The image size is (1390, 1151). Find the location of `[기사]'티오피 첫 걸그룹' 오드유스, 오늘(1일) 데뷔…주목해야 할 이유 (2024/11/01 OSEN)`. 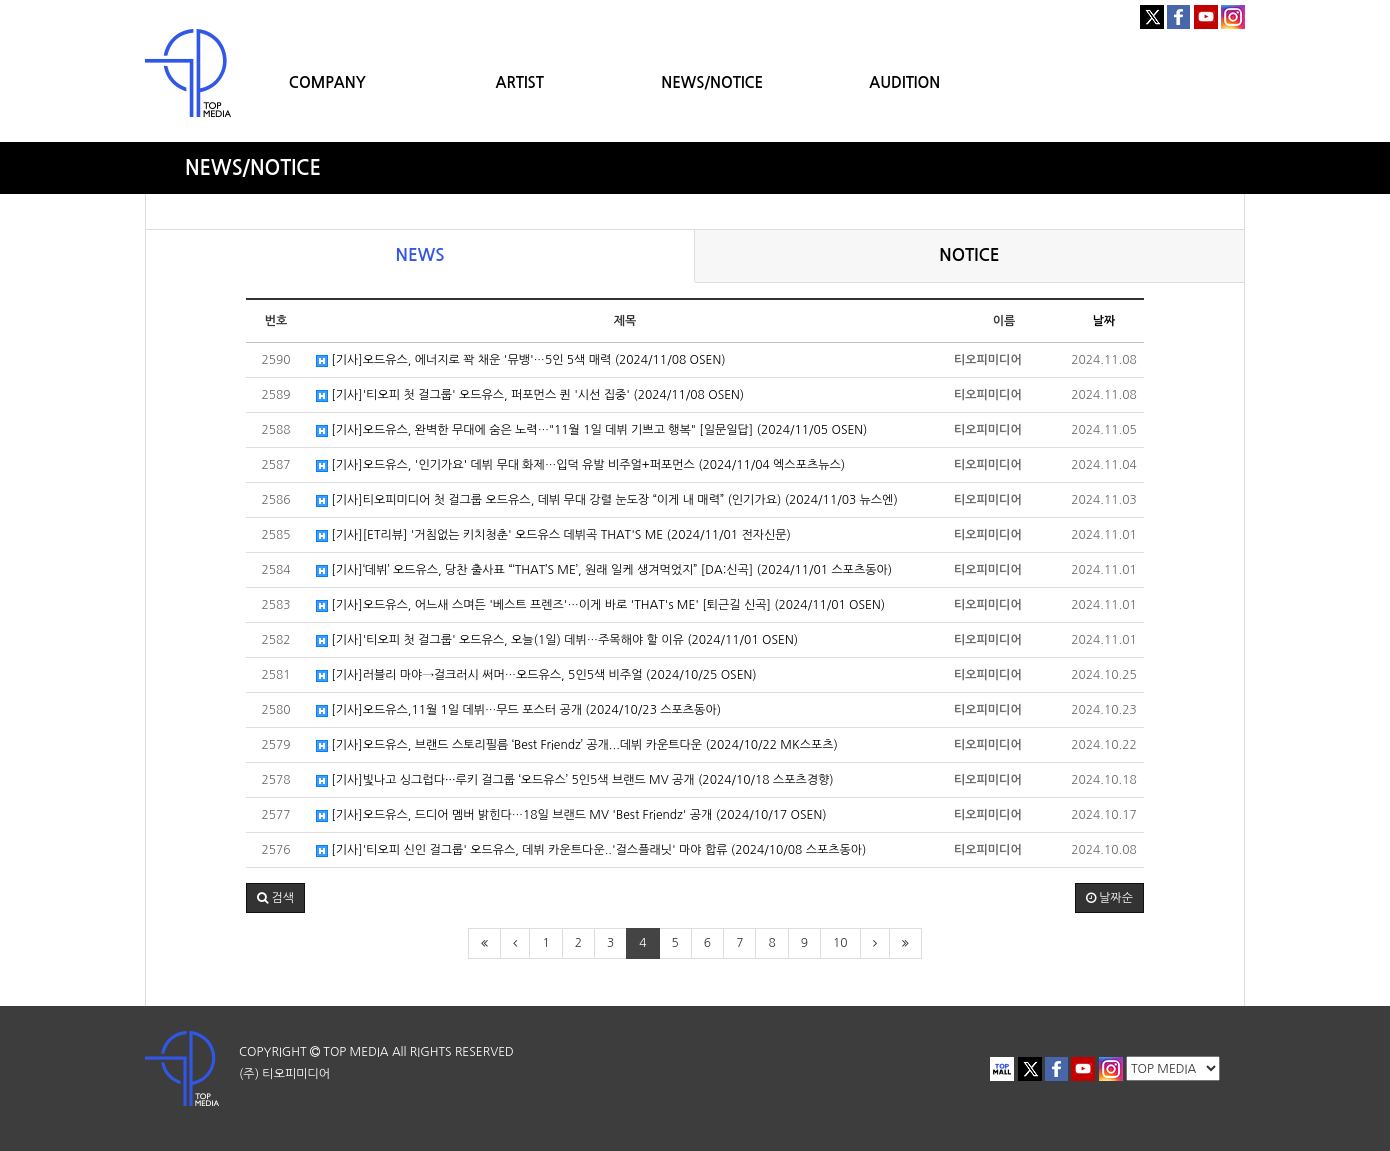

[기사]'티오피 첫 걸그룹' 오드유스, 오늘(1일) 데뷔…주목해야 할 이유 (2024/11/01 OSEN) is located at coordinates (557, 640).